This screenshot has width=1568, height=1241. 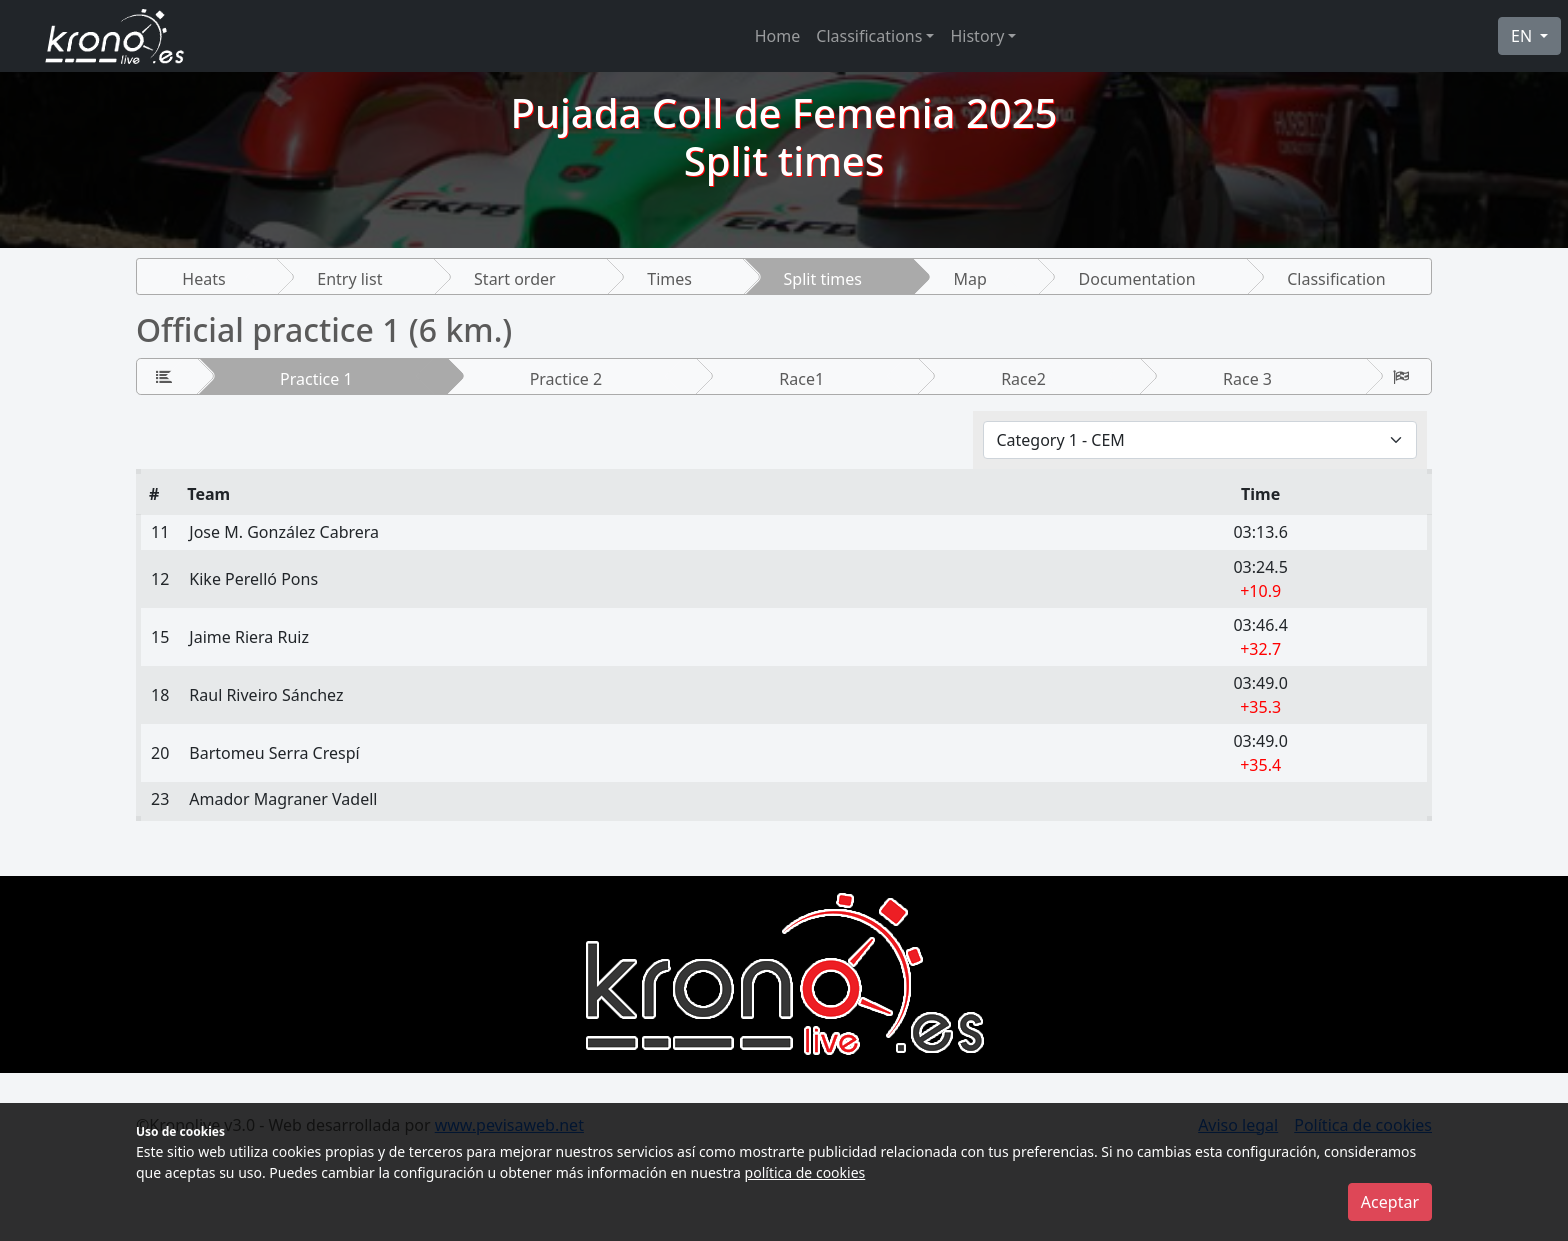 What do you see at coordinates (801, 379) in the screenshot?
I see `Race1` at bounding box center [801, 379].